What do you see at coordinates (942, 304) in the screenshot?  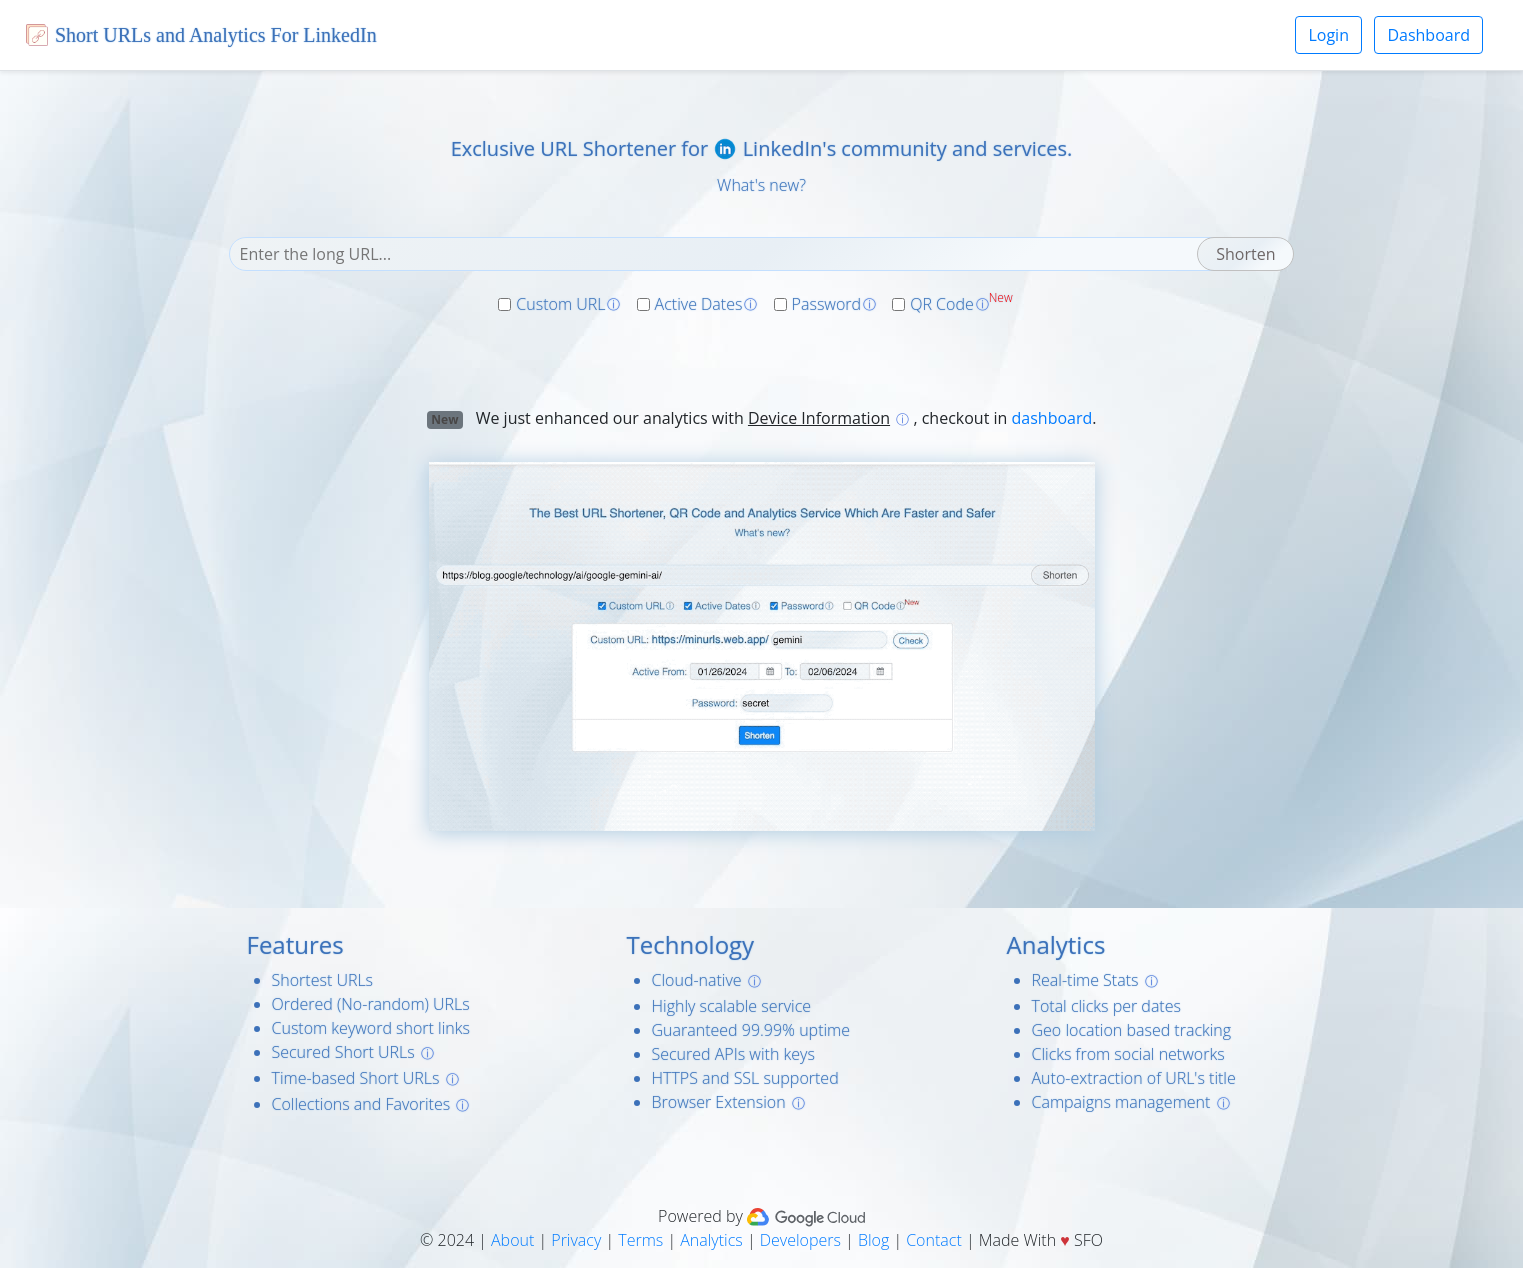 I see `QR Code` at bounding box center [942, 304].